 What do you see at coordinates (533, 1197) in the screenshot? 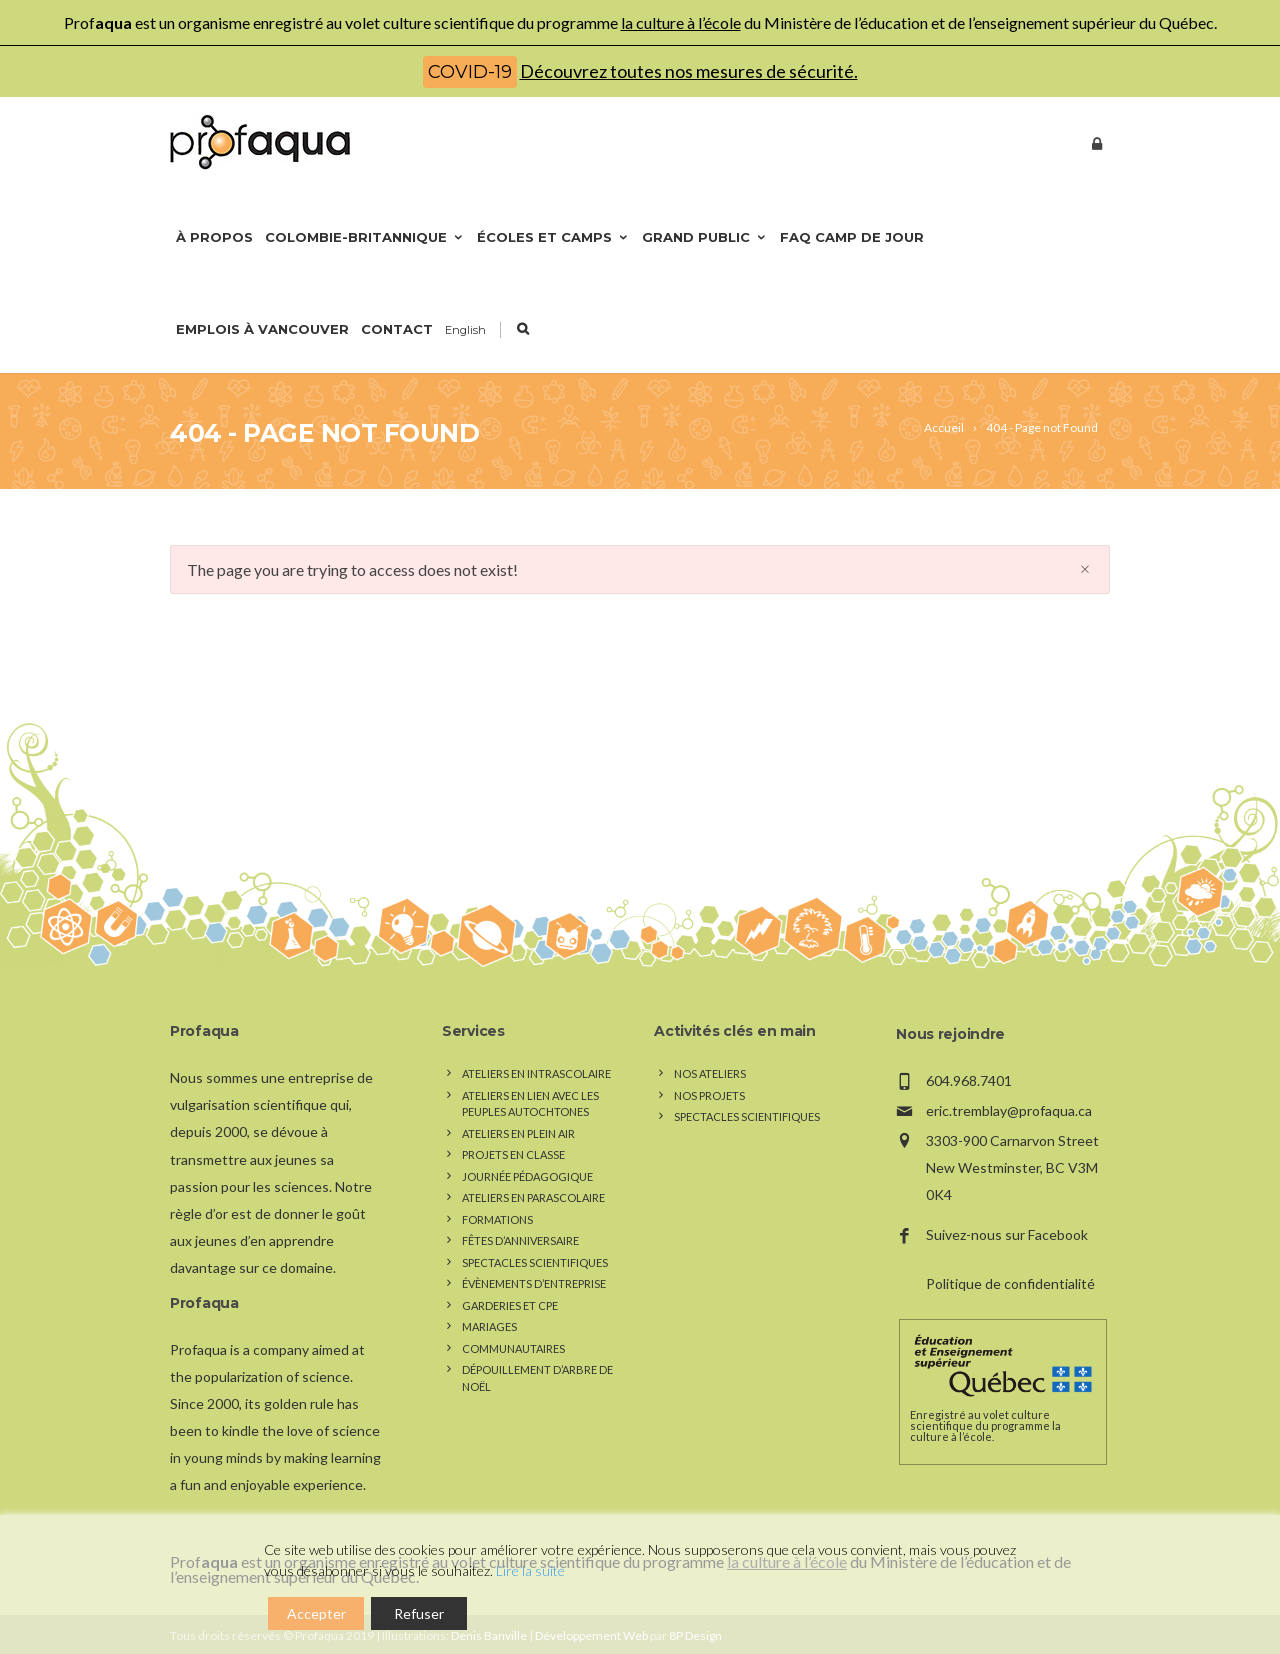
I see `Ateliers en parascolaire` at bounding box center [533, 1197].